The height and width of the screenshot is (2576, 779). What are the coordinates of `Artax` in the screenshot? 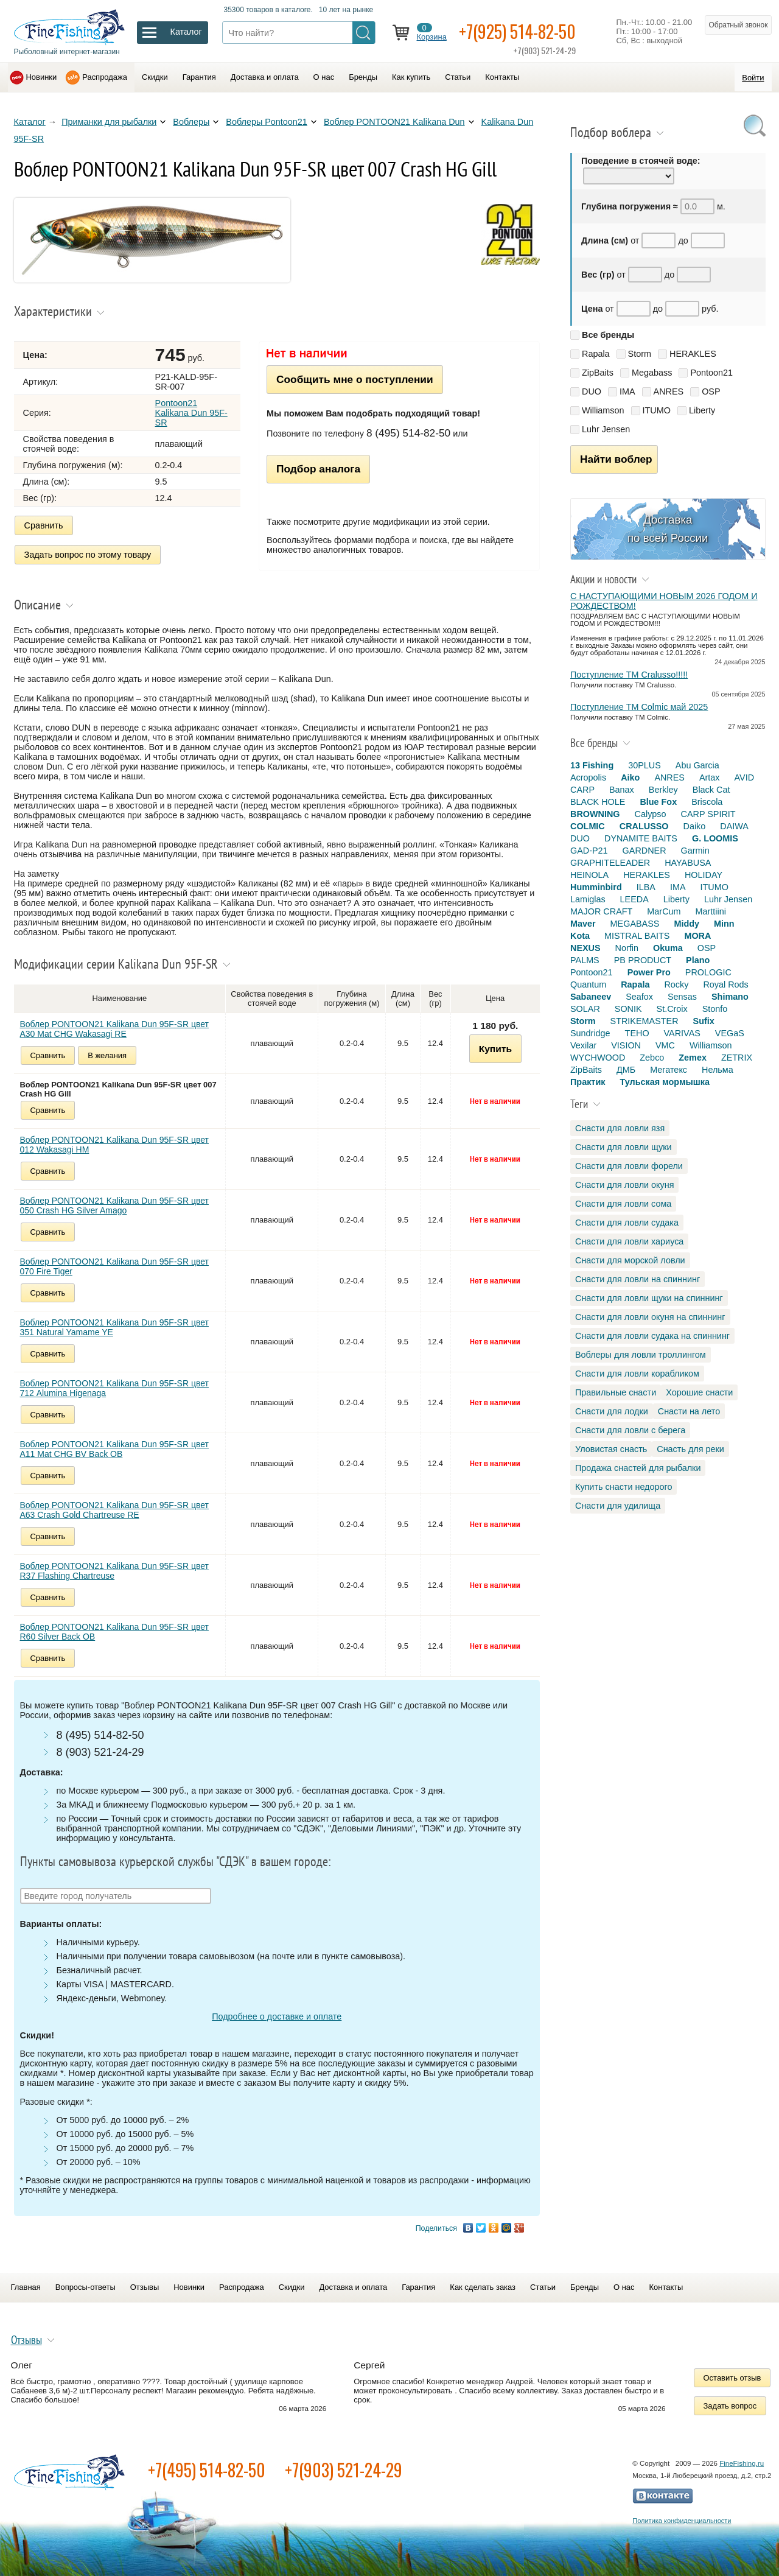 It's located at (709, 777).